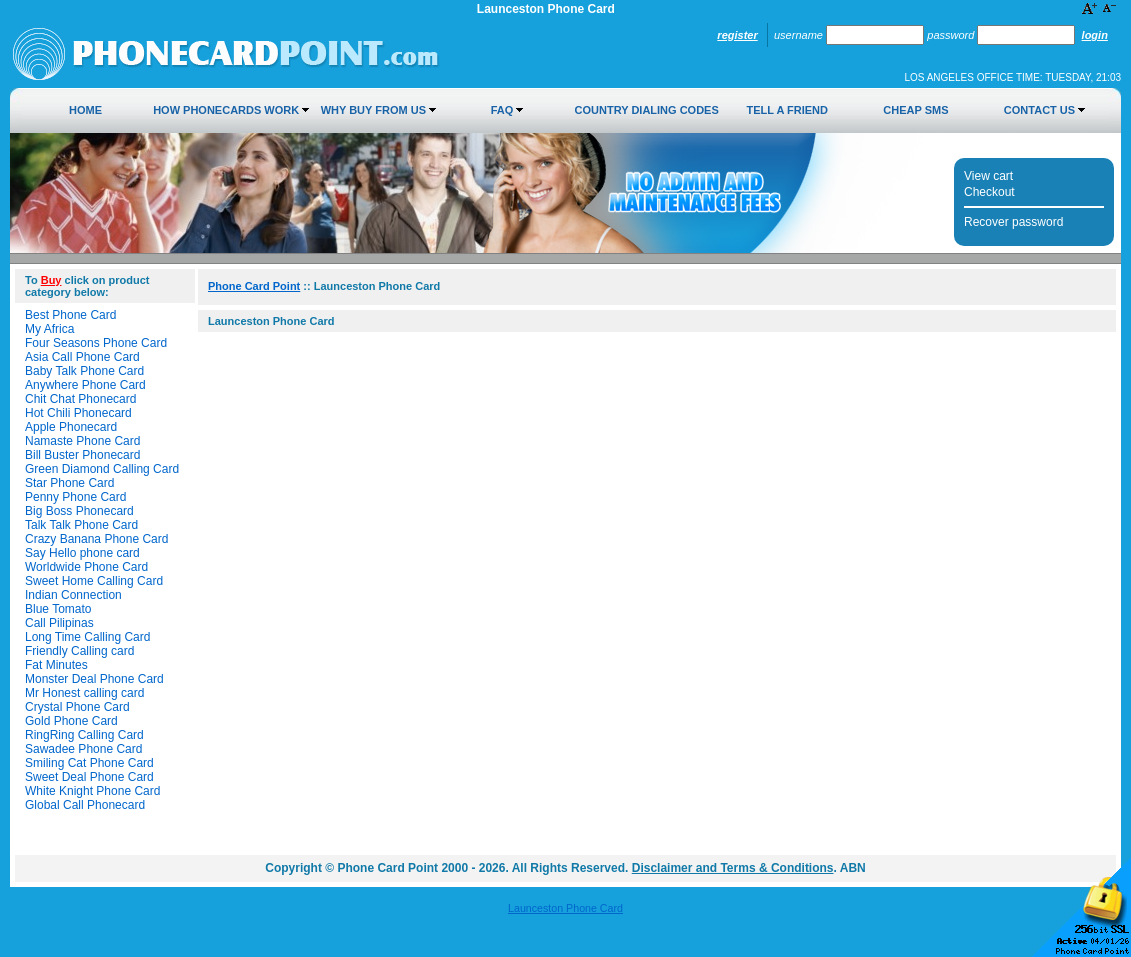 This screenshot has height=957, width=1131. Describe the element at coordinates (71, 427) in the screenshot. I see `Apple Phonecard` at that location.